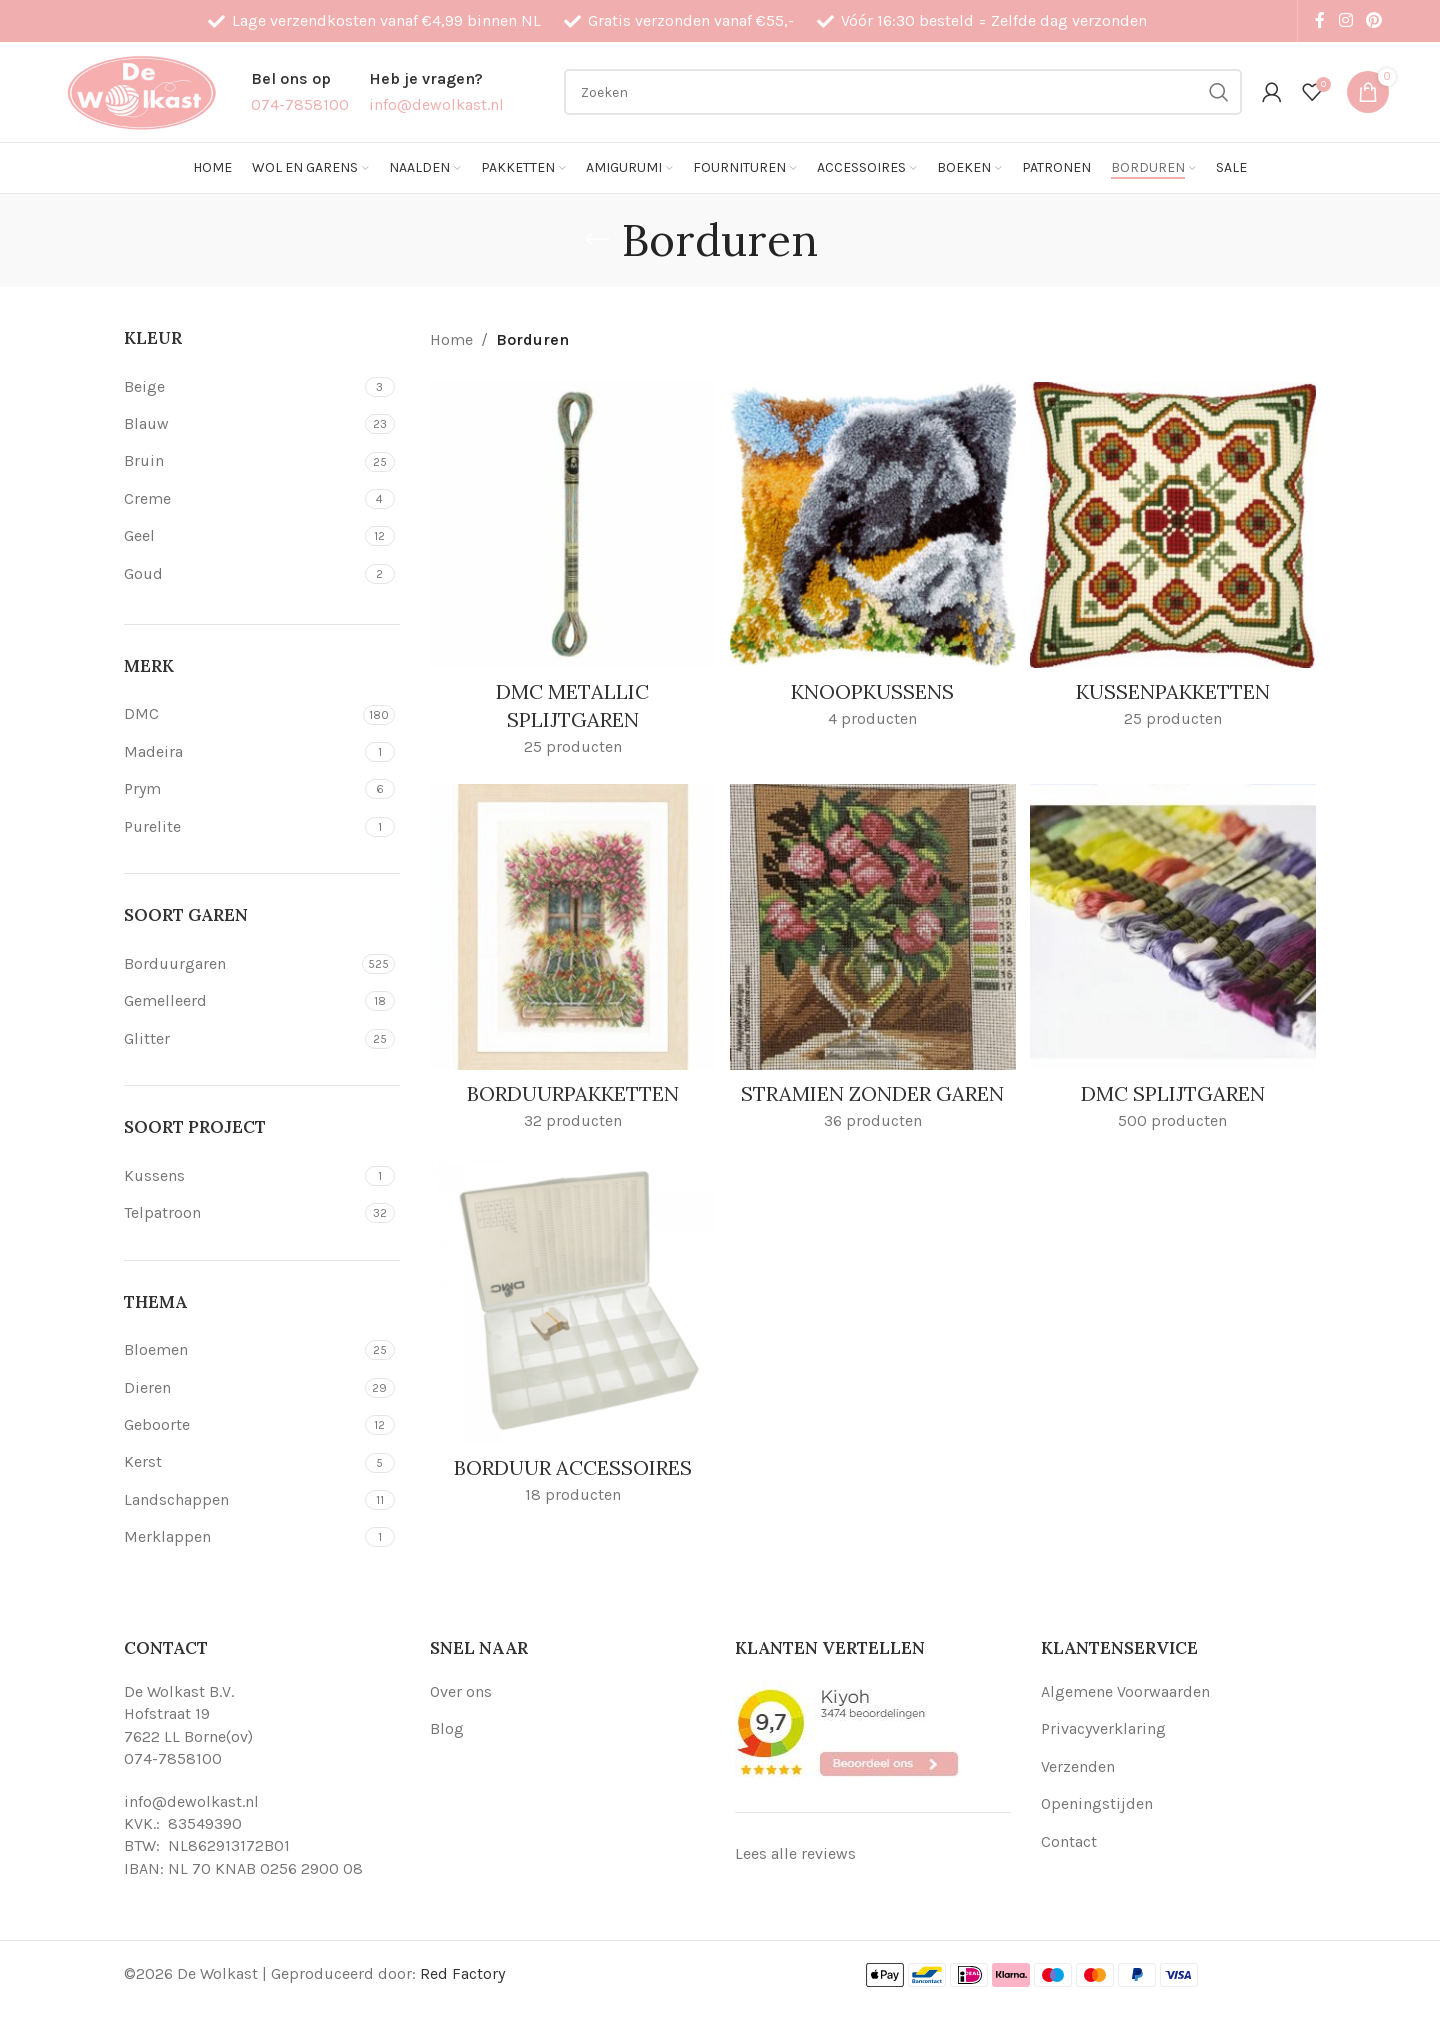 The image size is (1440, 2017). I want to click on info@dewolkast.nl, so click(191, 1801).